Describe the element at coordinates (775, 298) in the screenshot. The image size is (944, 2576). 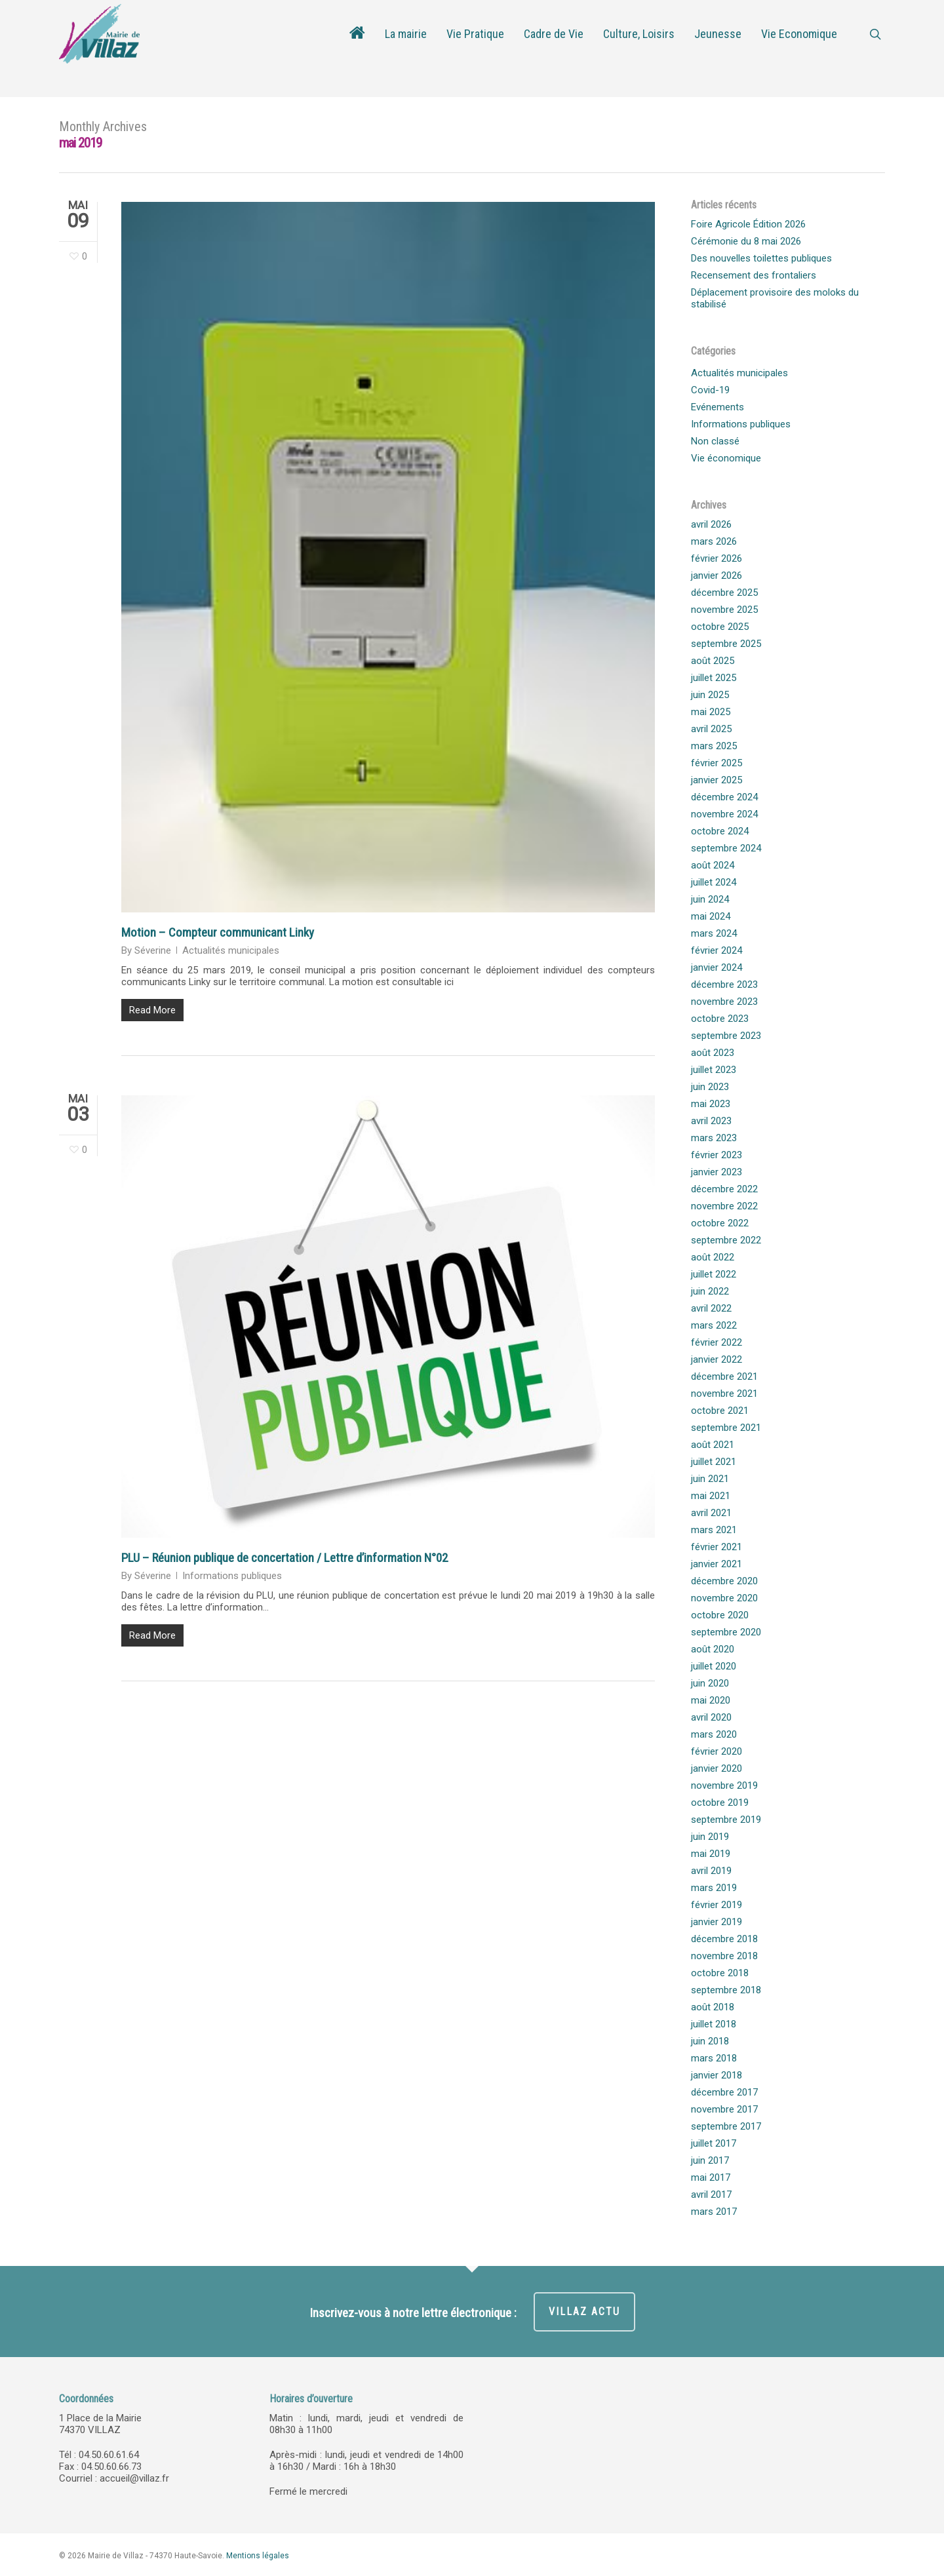
I see `Déplacement provisoire des moloks du stabilisé` at that location.